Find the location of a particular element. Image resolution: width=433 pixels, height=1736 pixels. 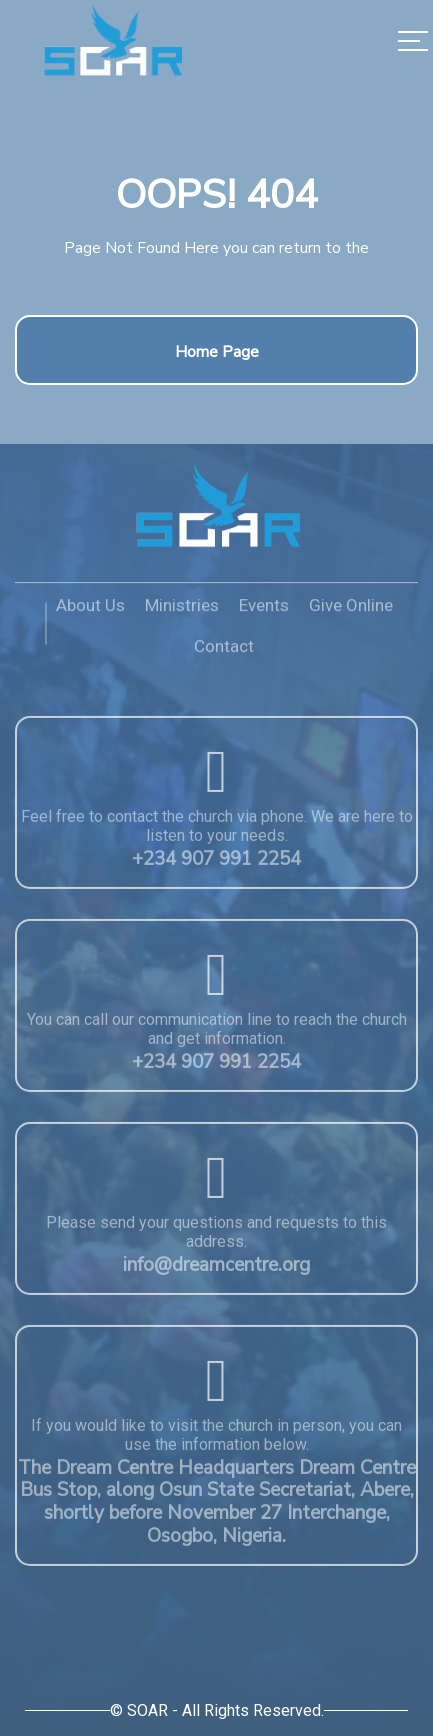

Contact is located at coordinates (224, 653).